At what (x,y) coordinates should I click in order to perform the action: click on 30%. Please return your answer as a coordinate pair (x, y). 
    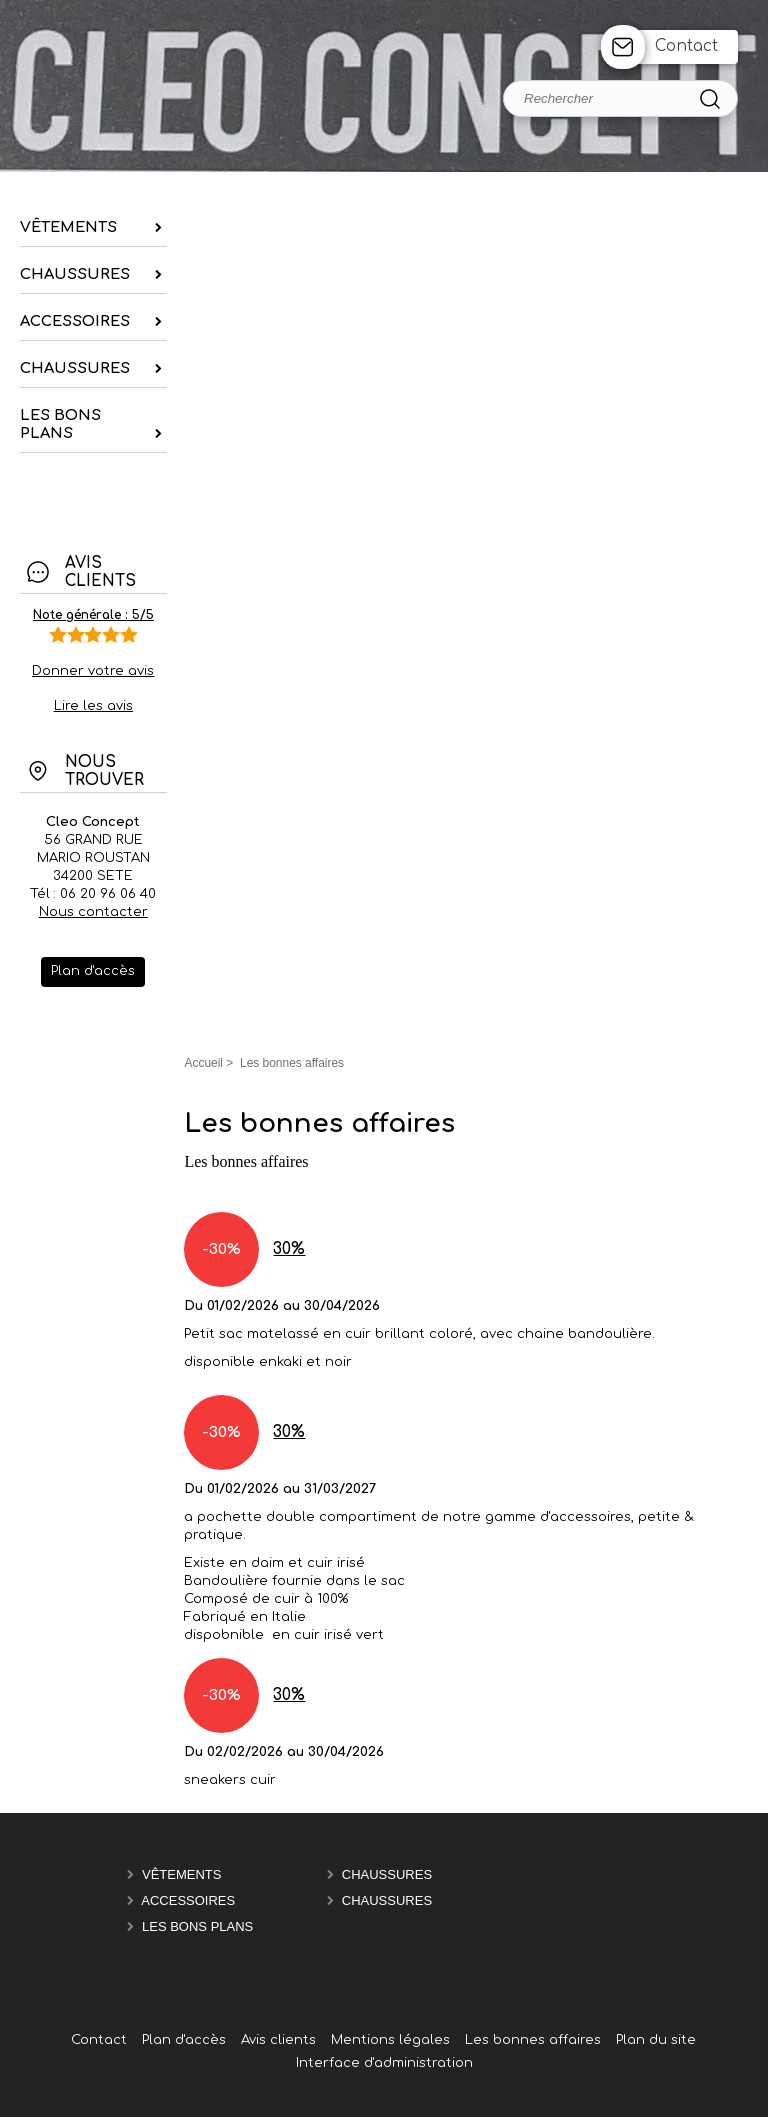
    Looking at the image, I should click on (289, 1249).